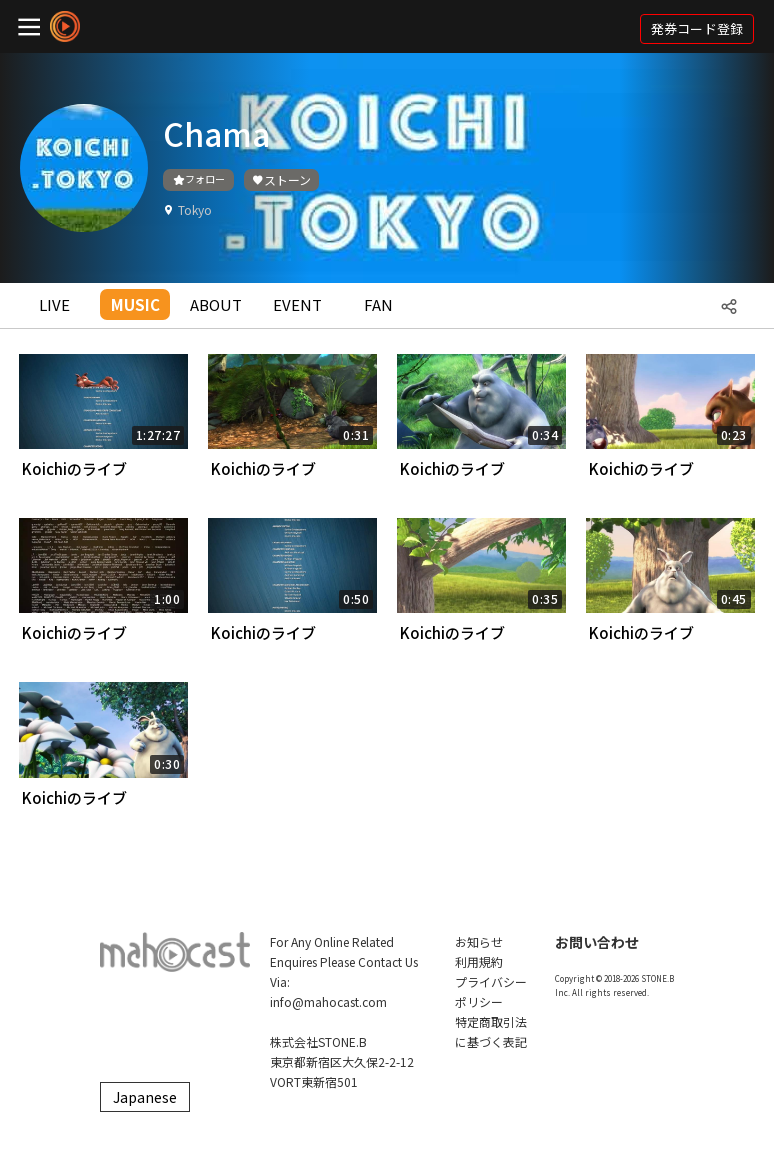 The height and width of the screenshot is (1152, 774). Describe the element at coordinates (378, 304) in the screenshot. I see `FAN` at that location.